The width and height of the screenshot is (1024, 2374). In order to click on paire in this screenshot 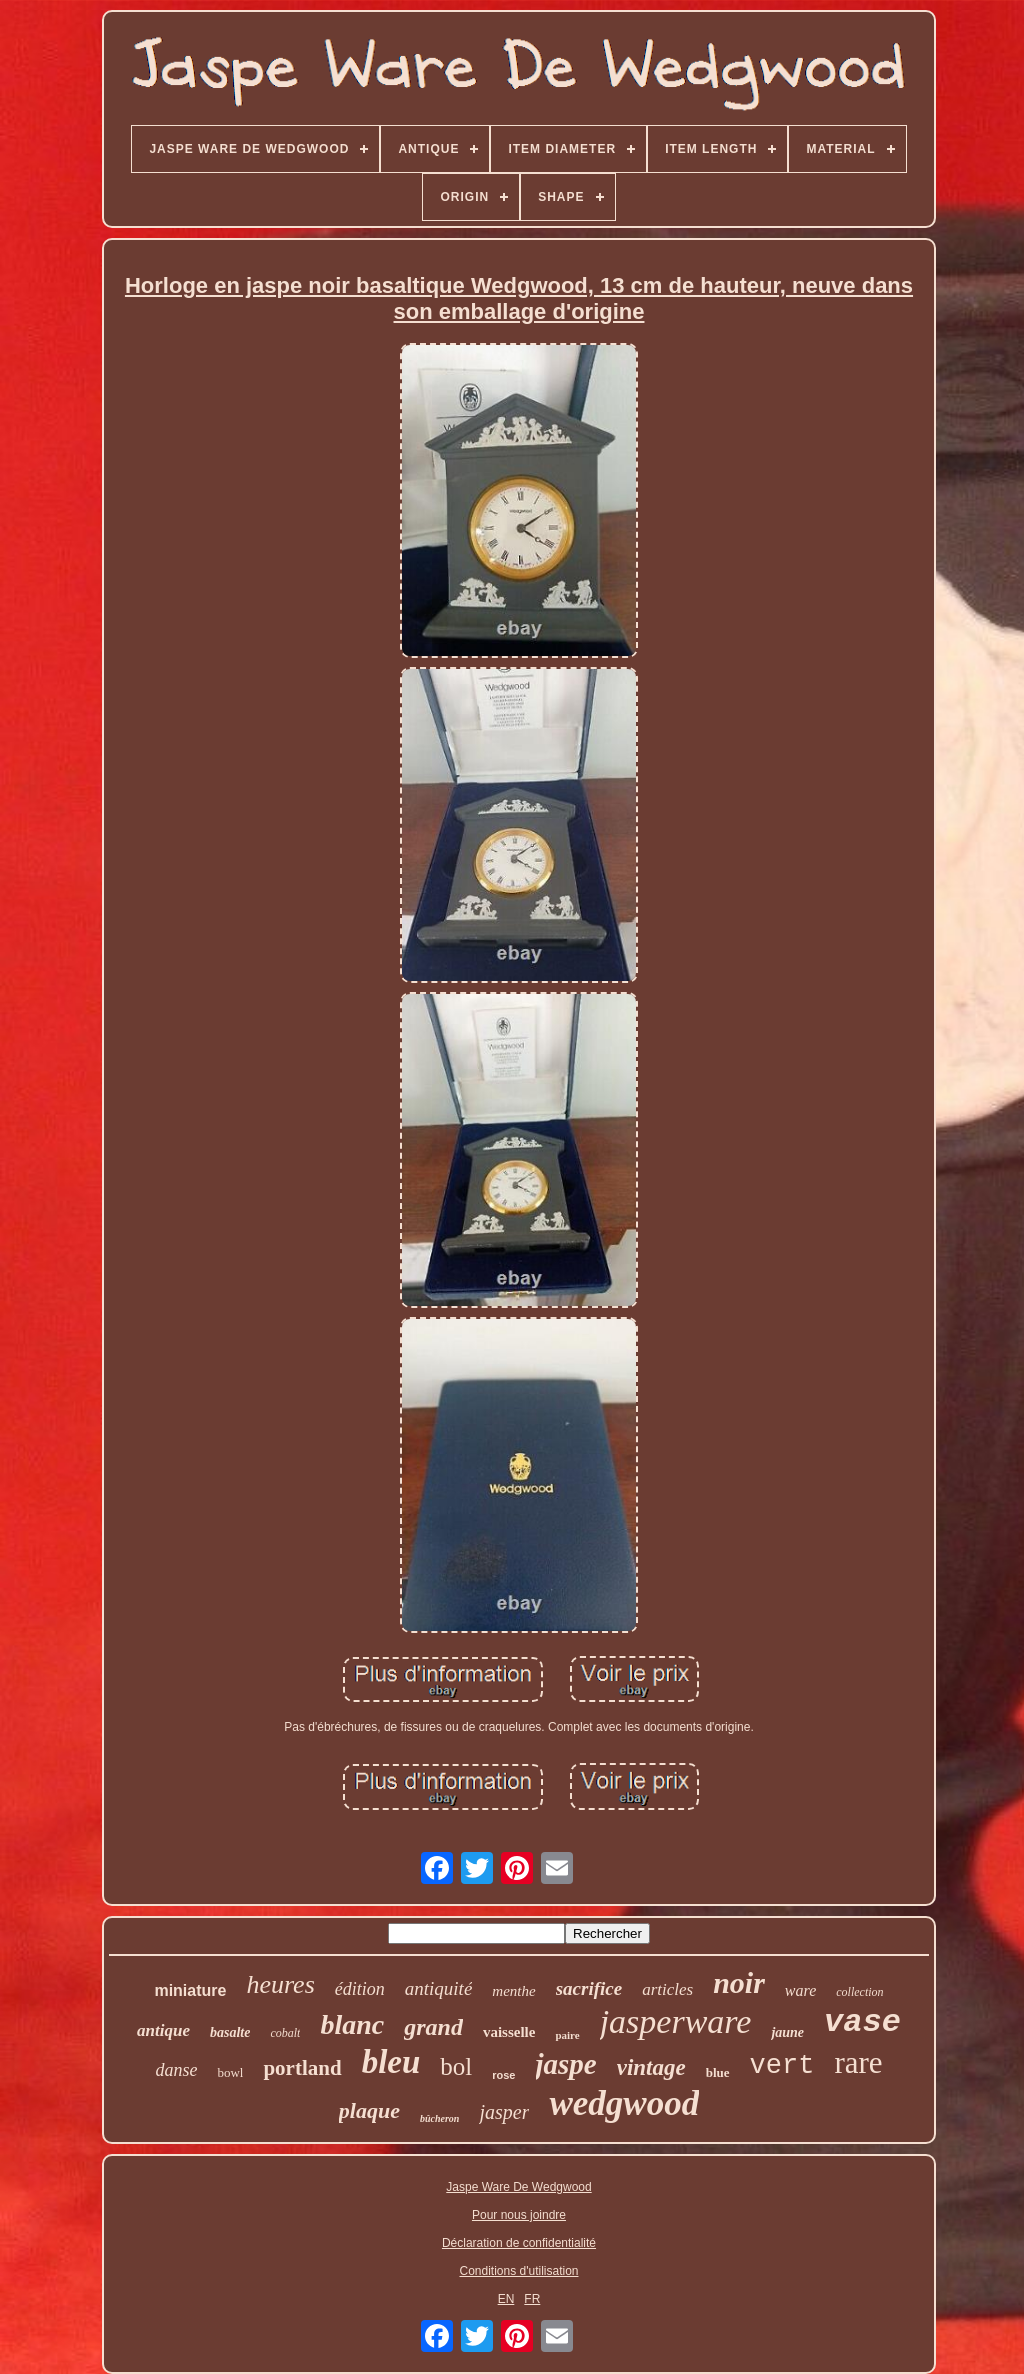, I will do `click(567, 2035)`.